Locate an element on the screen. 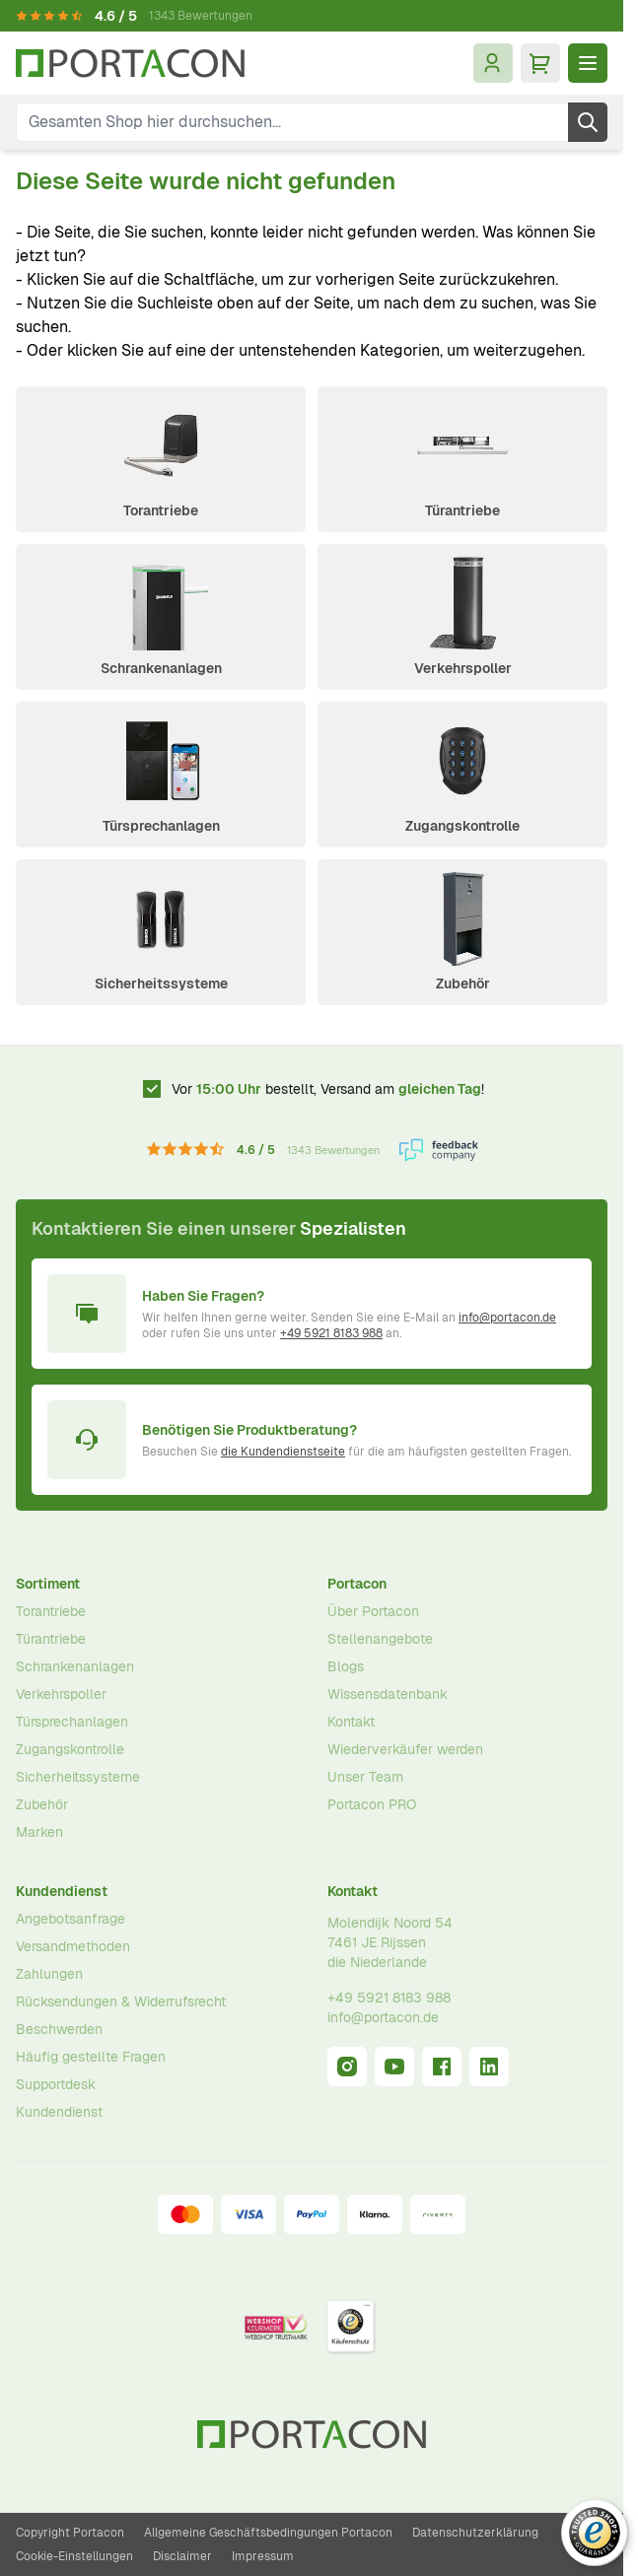 The width and height of the screenshot is (638, 2576). Angebotsanfrage is located at coordinates (70, 1919).